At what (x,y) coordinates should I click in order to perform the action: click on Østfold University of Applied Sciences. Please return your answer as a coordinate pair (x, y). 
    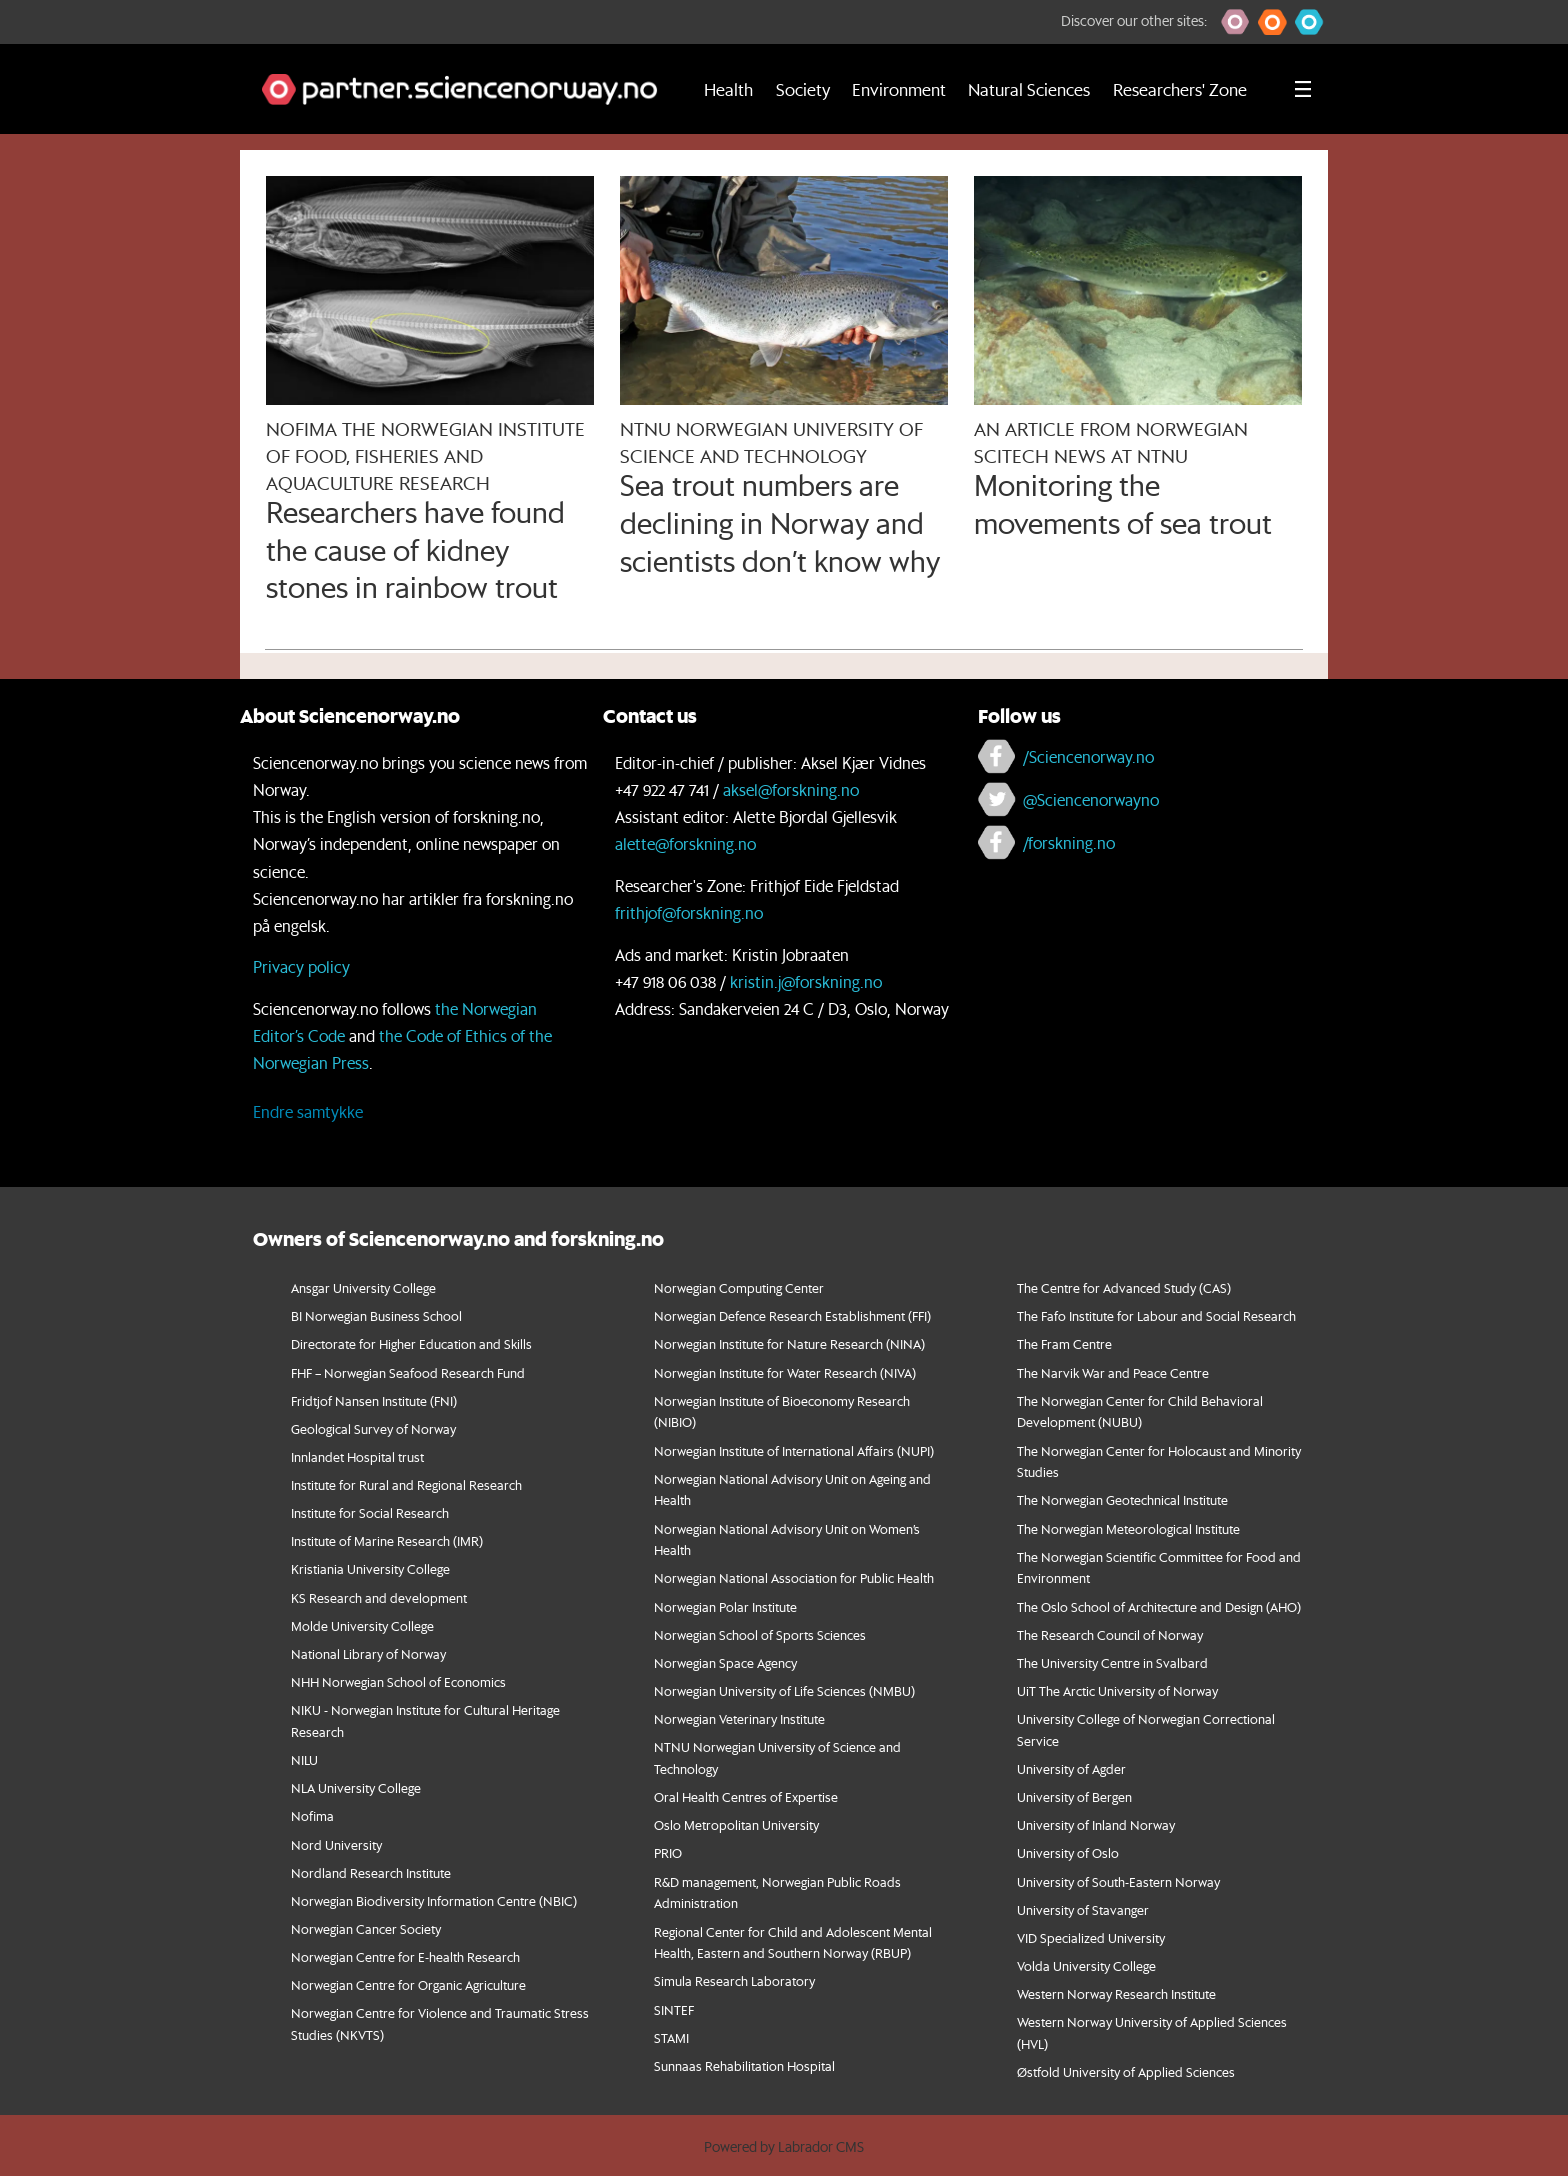
    Looking at the image, I should click on (1126, 2071).